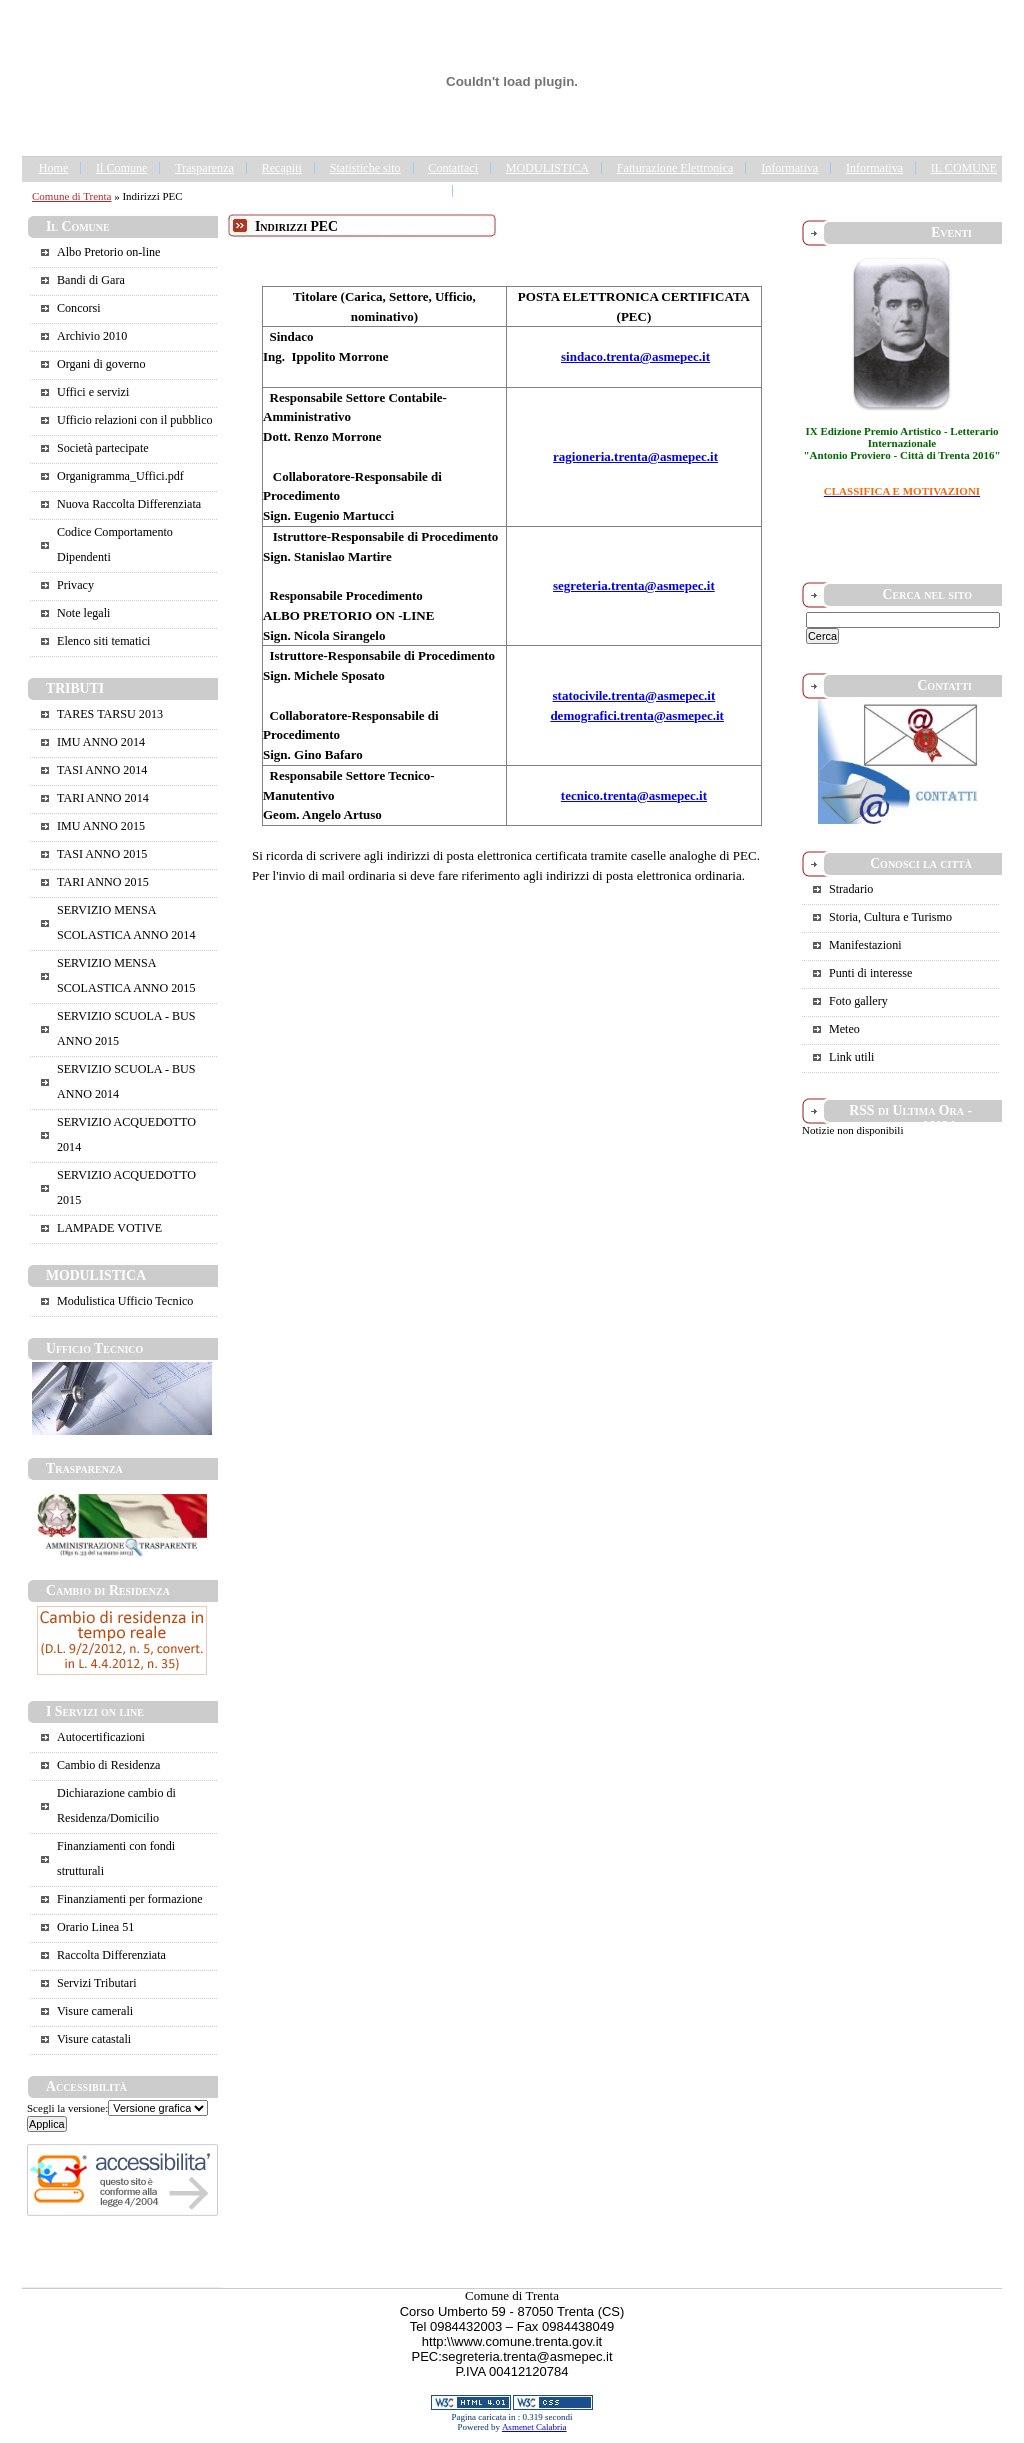 This screenshot has height=2443, width=1024. I want to click on Scegli la versione:, so click(67, 2108).